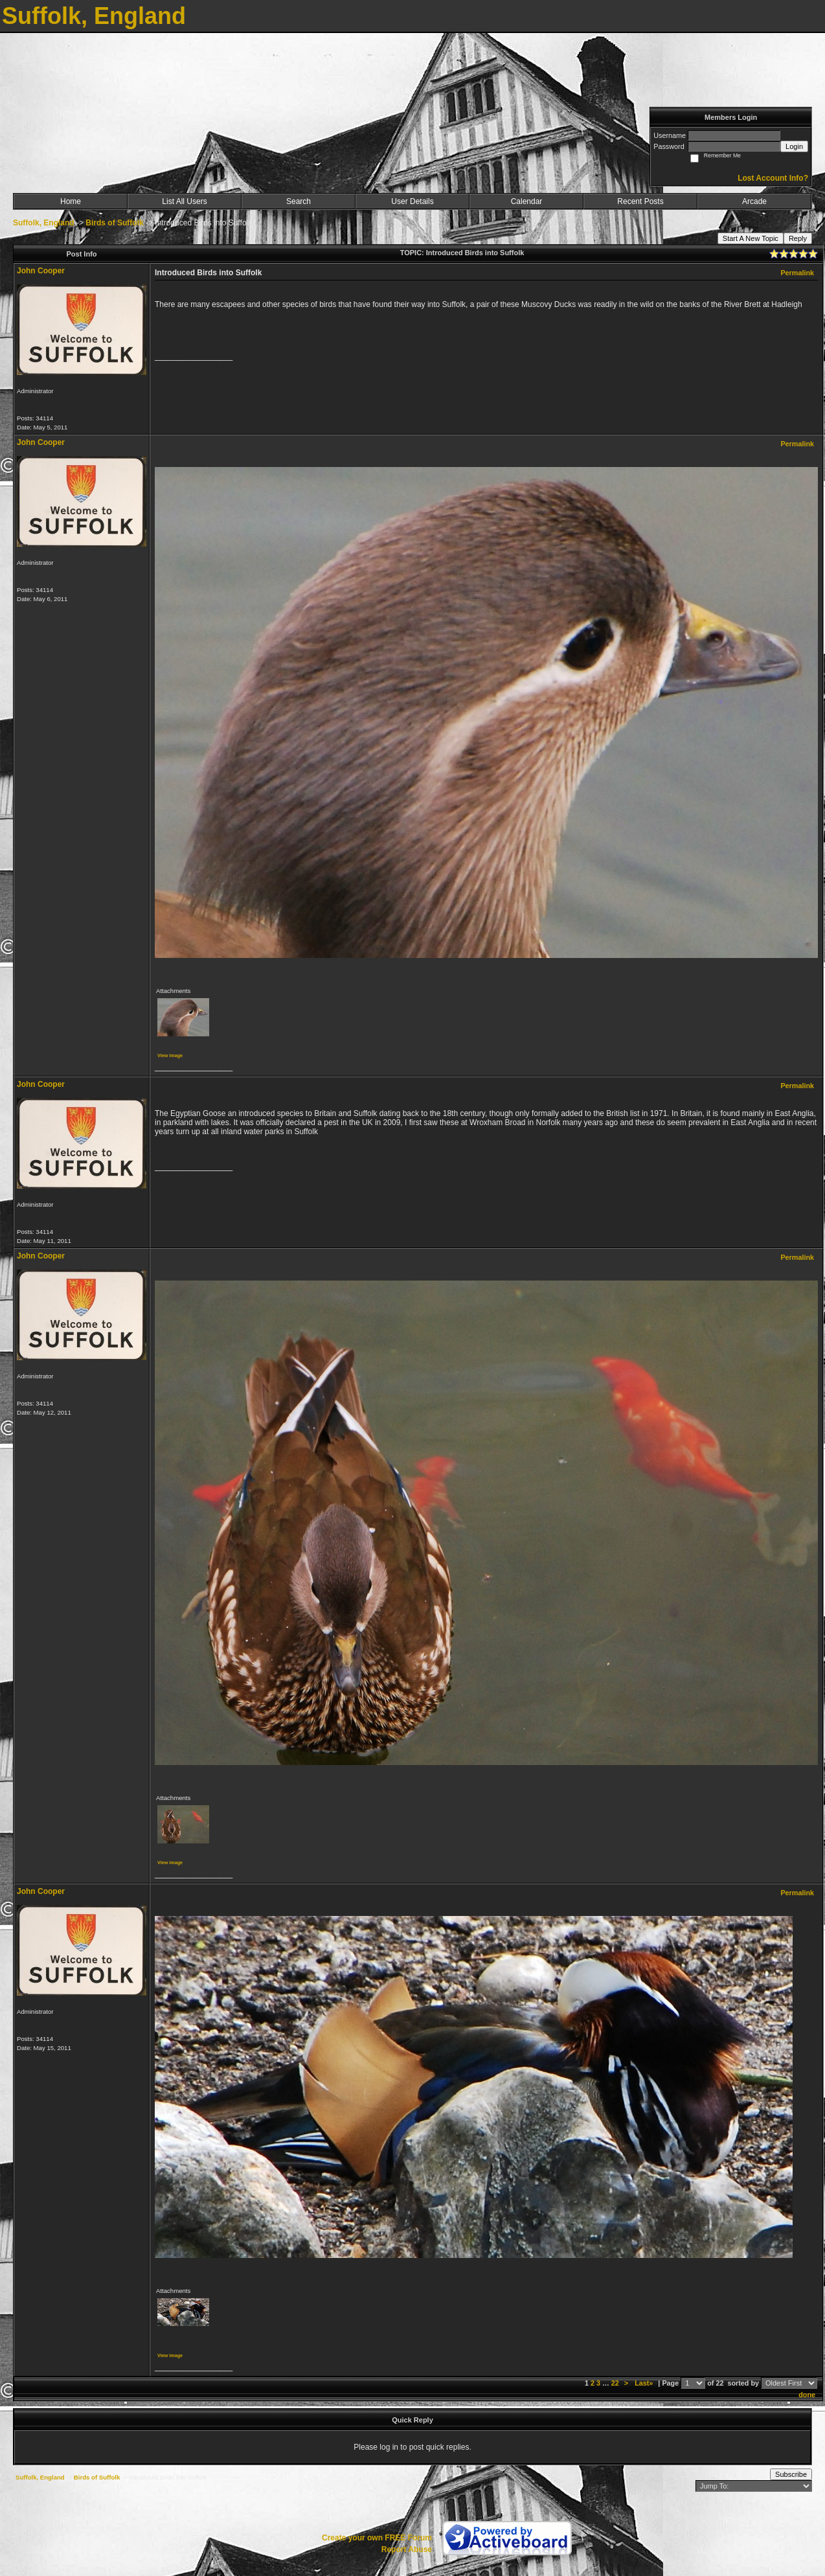 This screenshot has height=2576, width=825. I want to click on Search, so click(298, 201).